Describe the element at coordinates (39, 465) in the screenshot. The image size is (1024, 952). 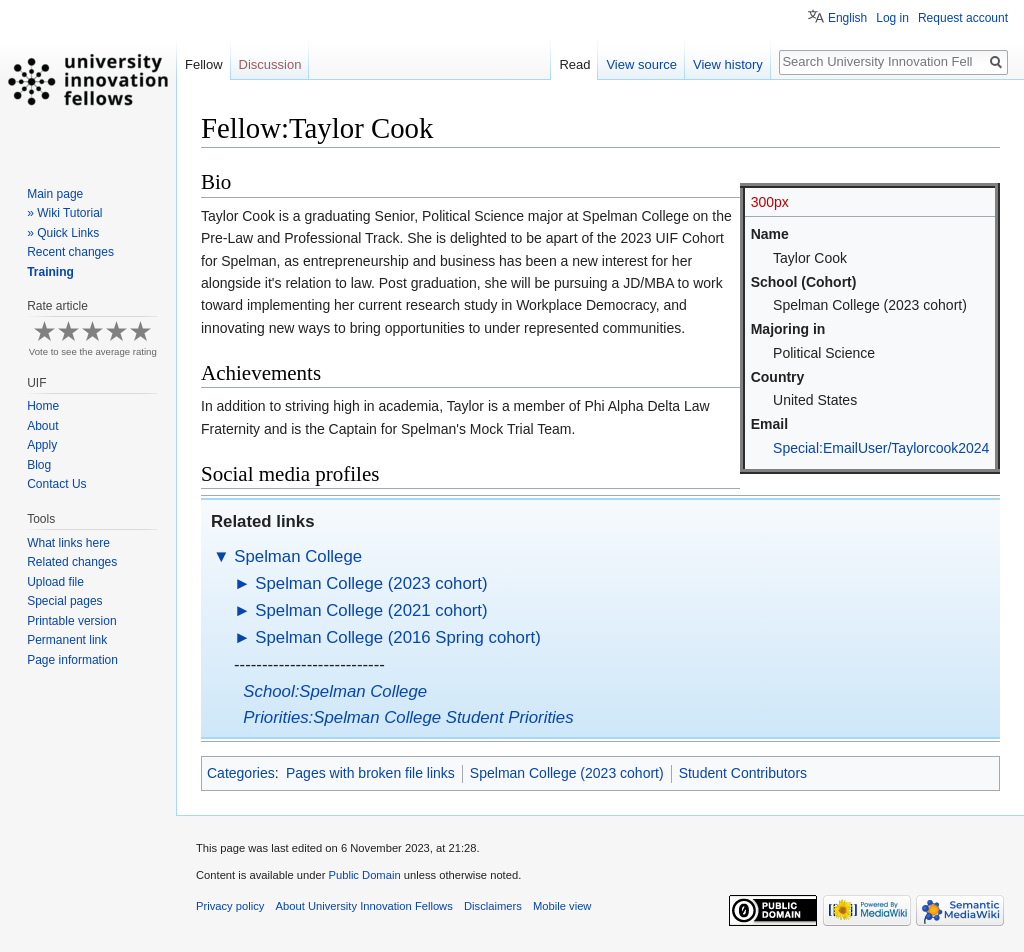
I see `Blog` at that location.